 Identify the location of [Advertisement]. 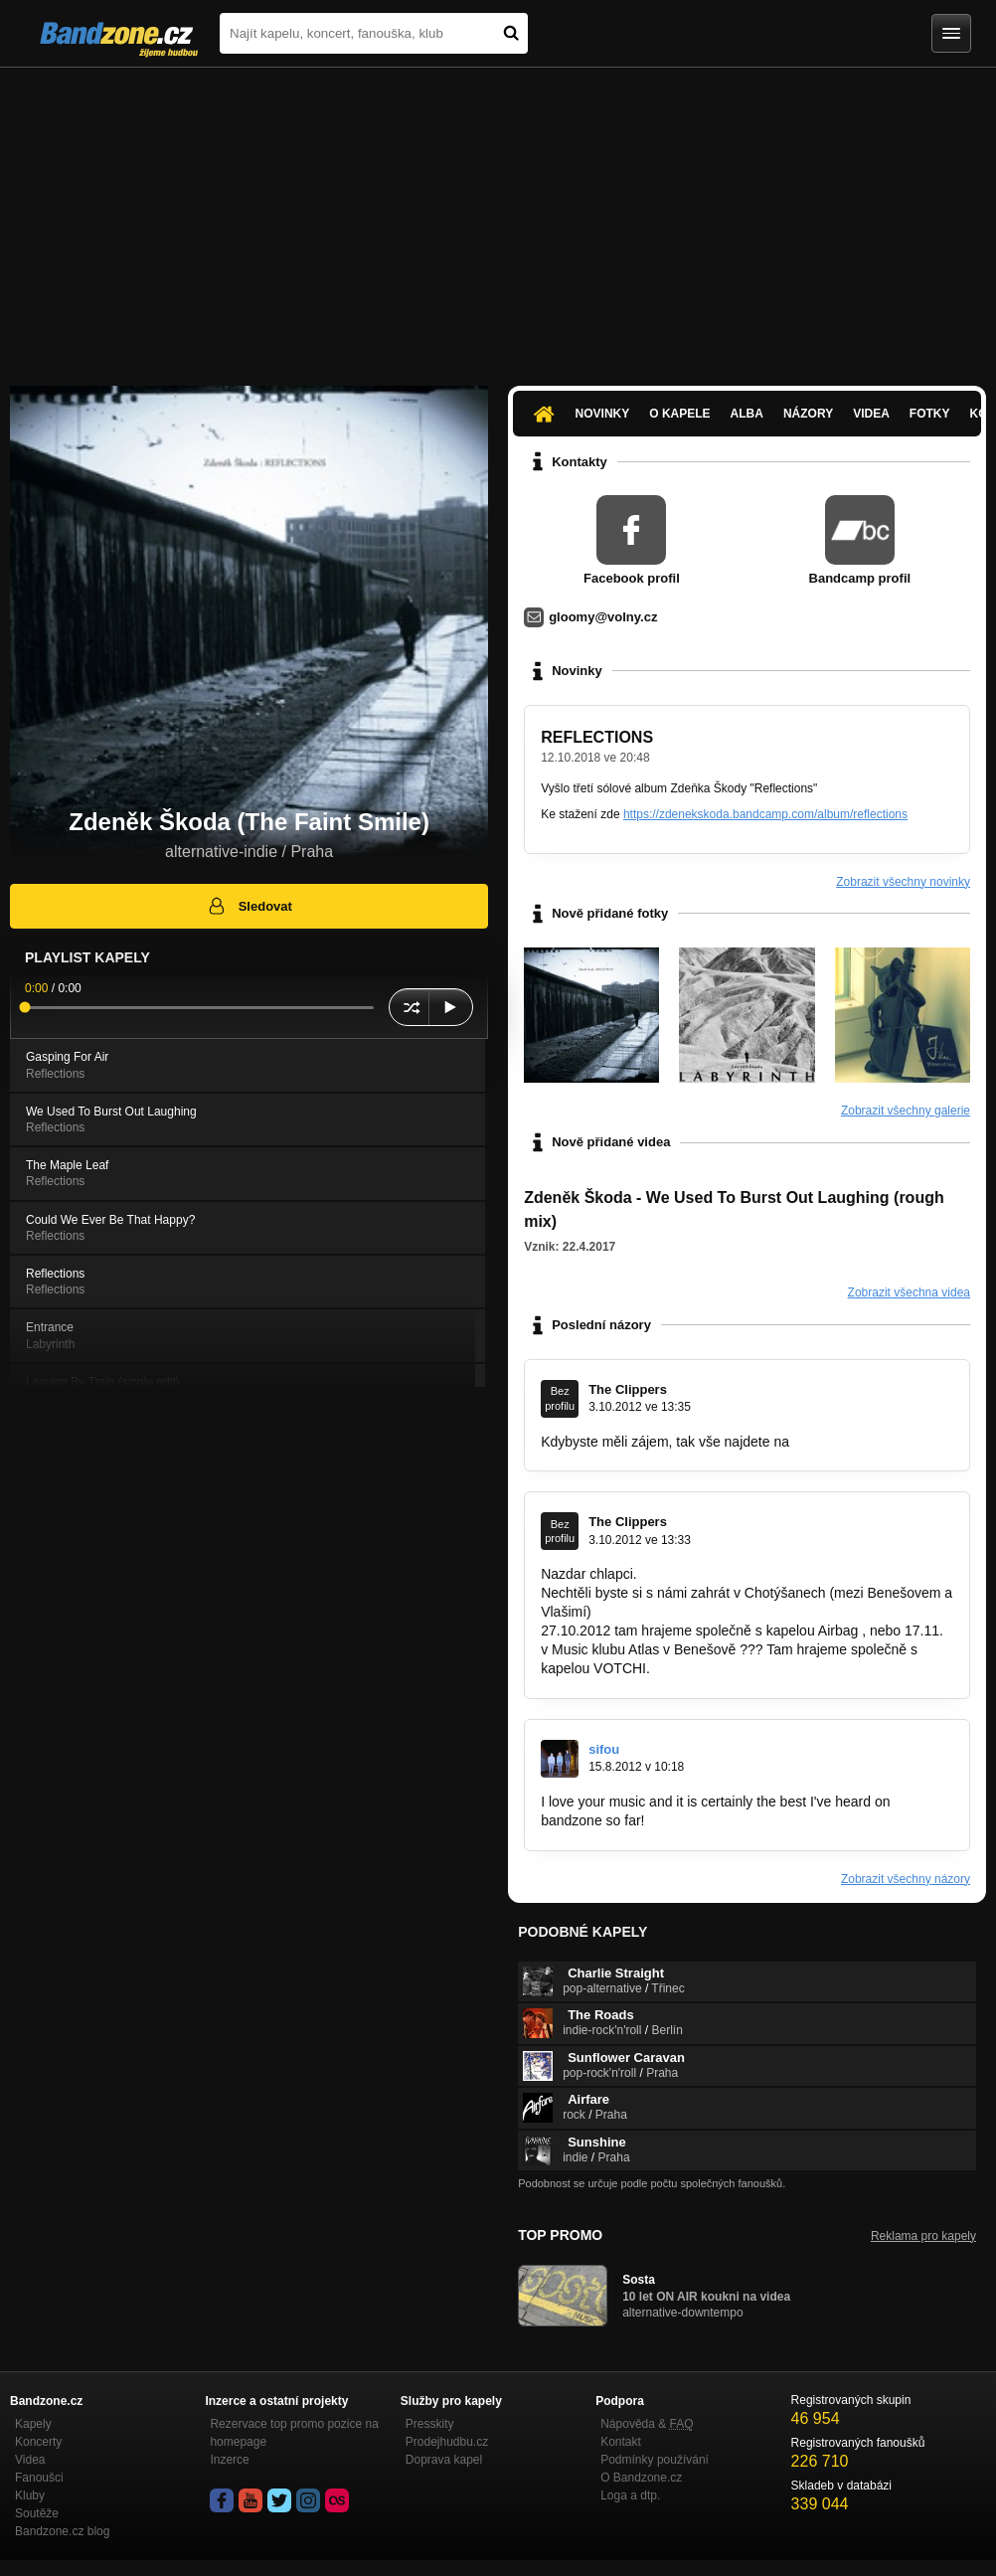
(498, 217).